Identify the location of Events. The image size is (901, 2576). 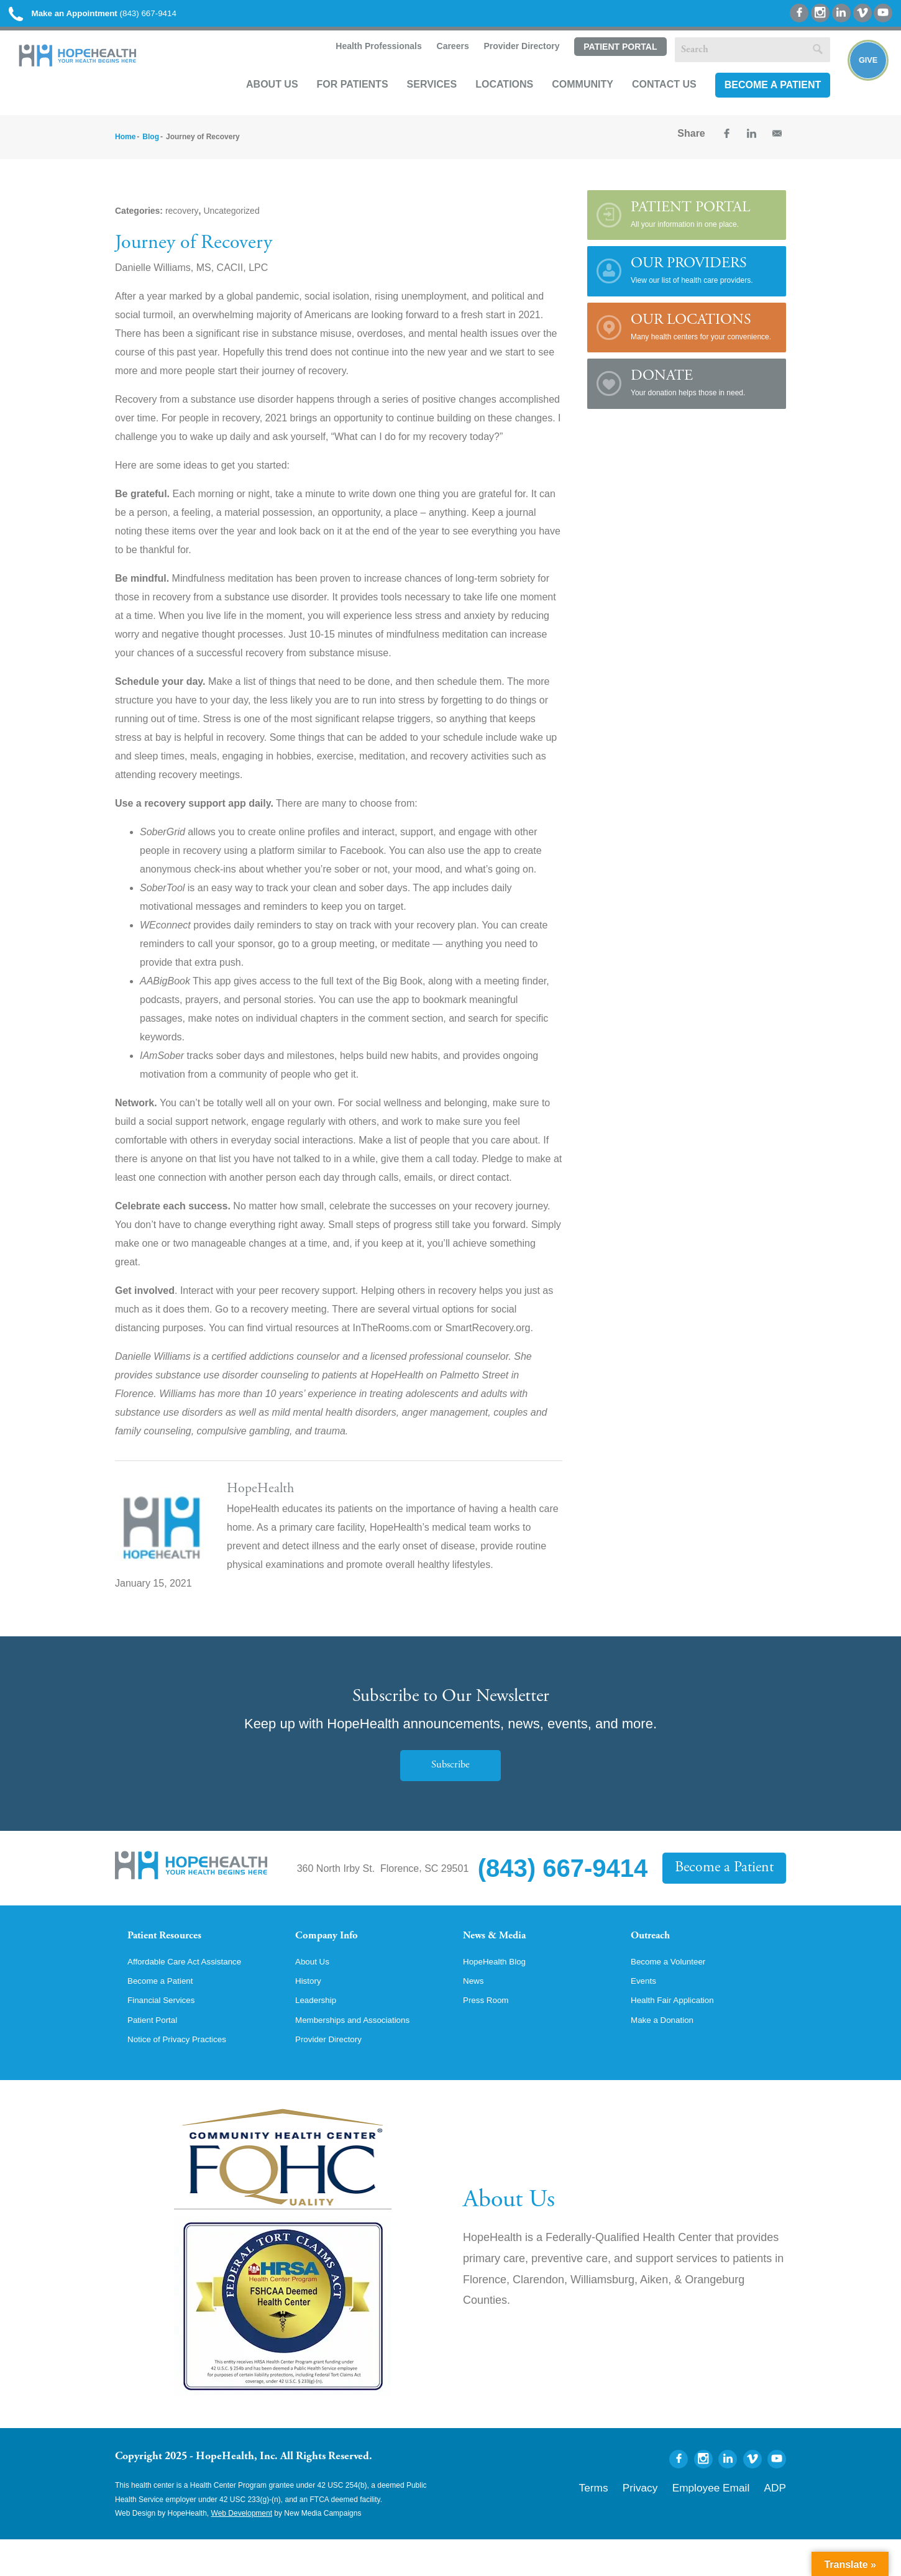
(646, 2012).